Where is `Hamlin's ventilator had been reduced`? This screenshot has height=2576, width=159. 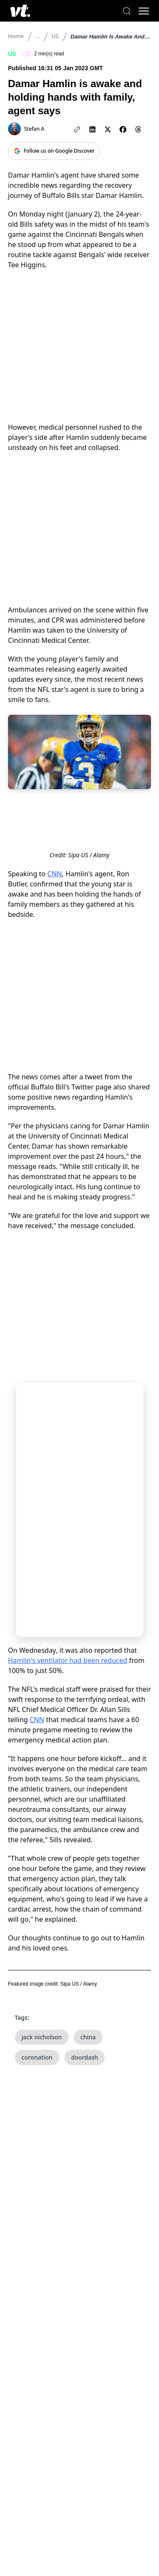
Hamlin's ventilator had been reduced is located at coordinates (67, 1660).